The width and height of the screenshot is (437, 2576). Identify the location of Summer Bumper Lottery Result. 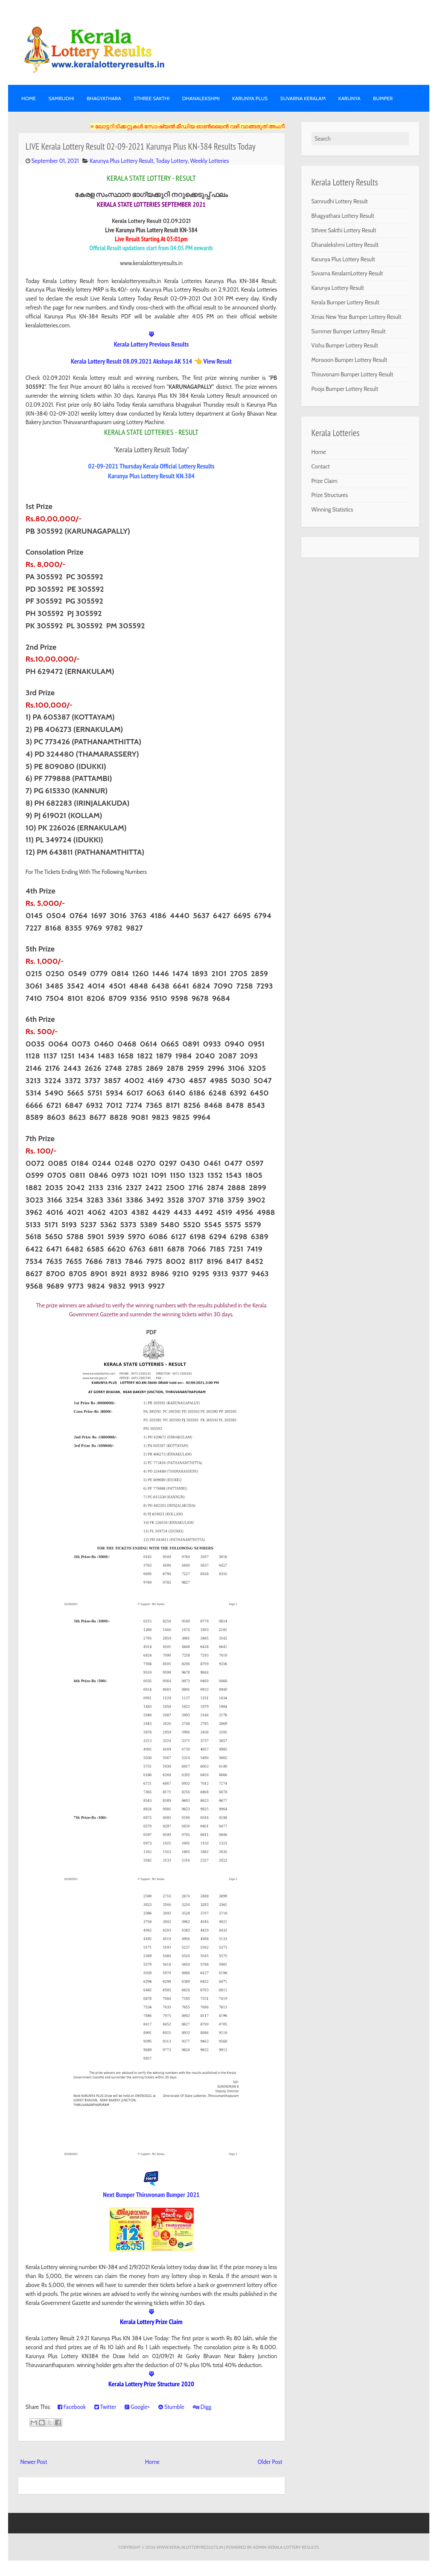
(349, 331).